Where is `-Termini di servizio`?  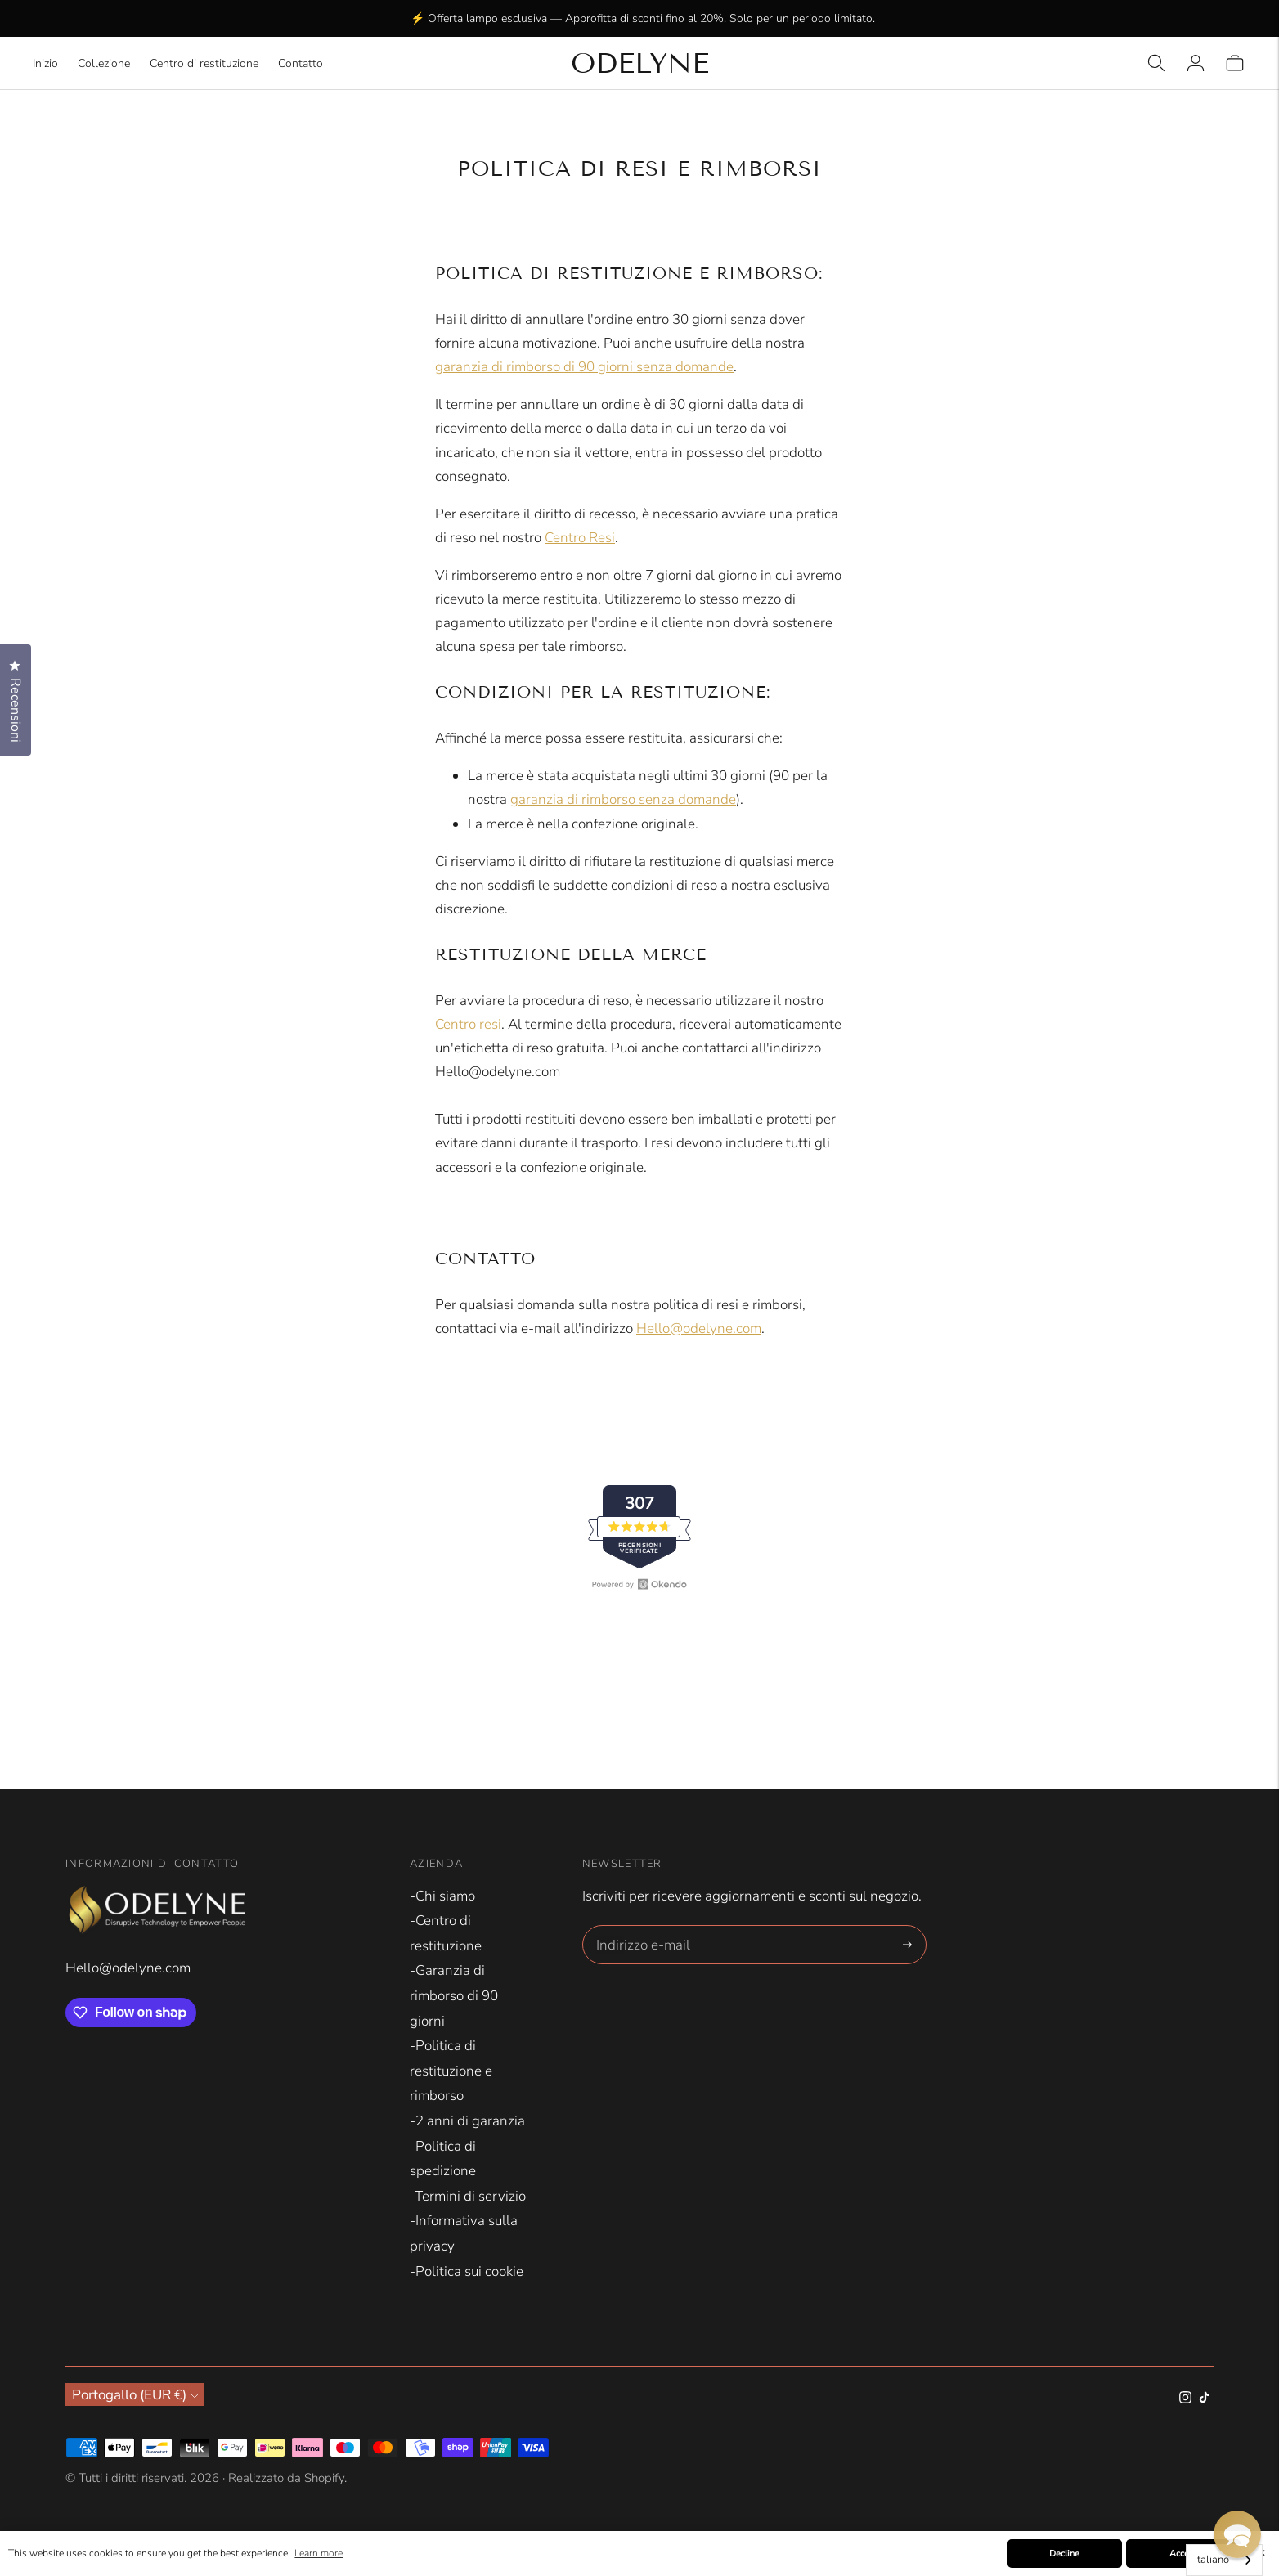 -Termini di servizio is located at coordinates (468, 2196).